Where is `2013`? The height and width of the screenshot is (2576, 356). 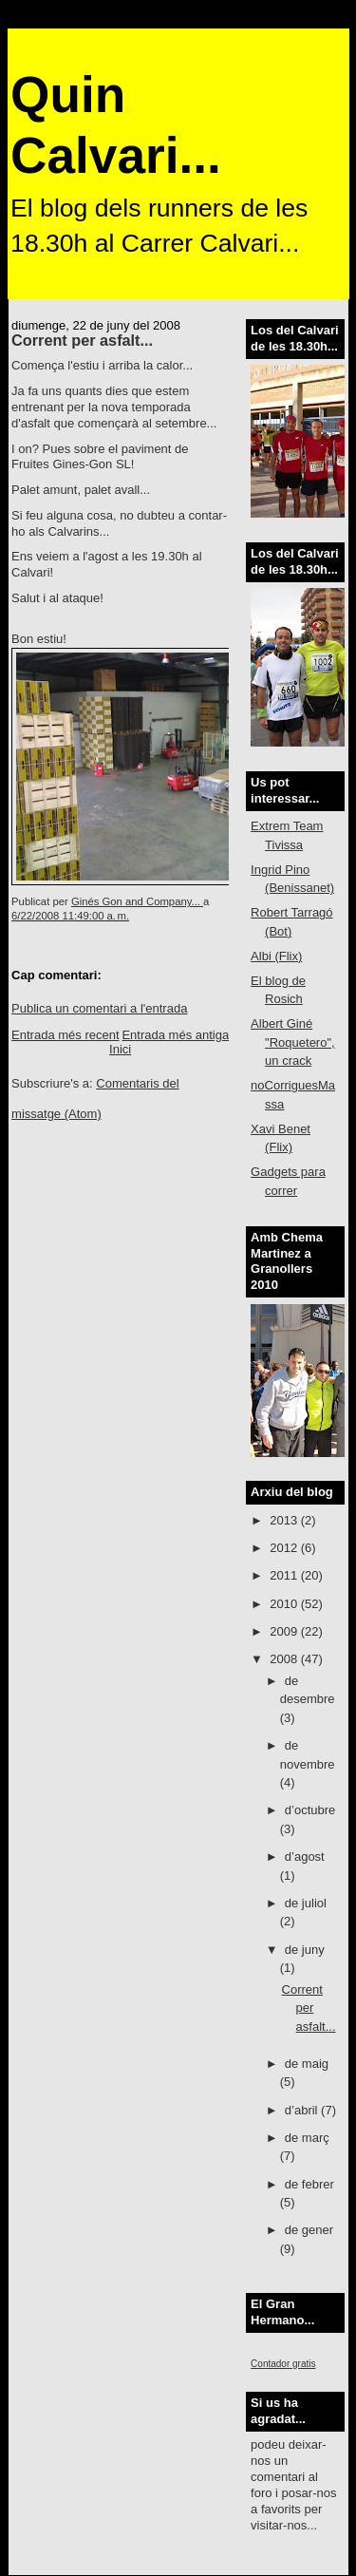
2013 is located at coordinates (285, 1520).